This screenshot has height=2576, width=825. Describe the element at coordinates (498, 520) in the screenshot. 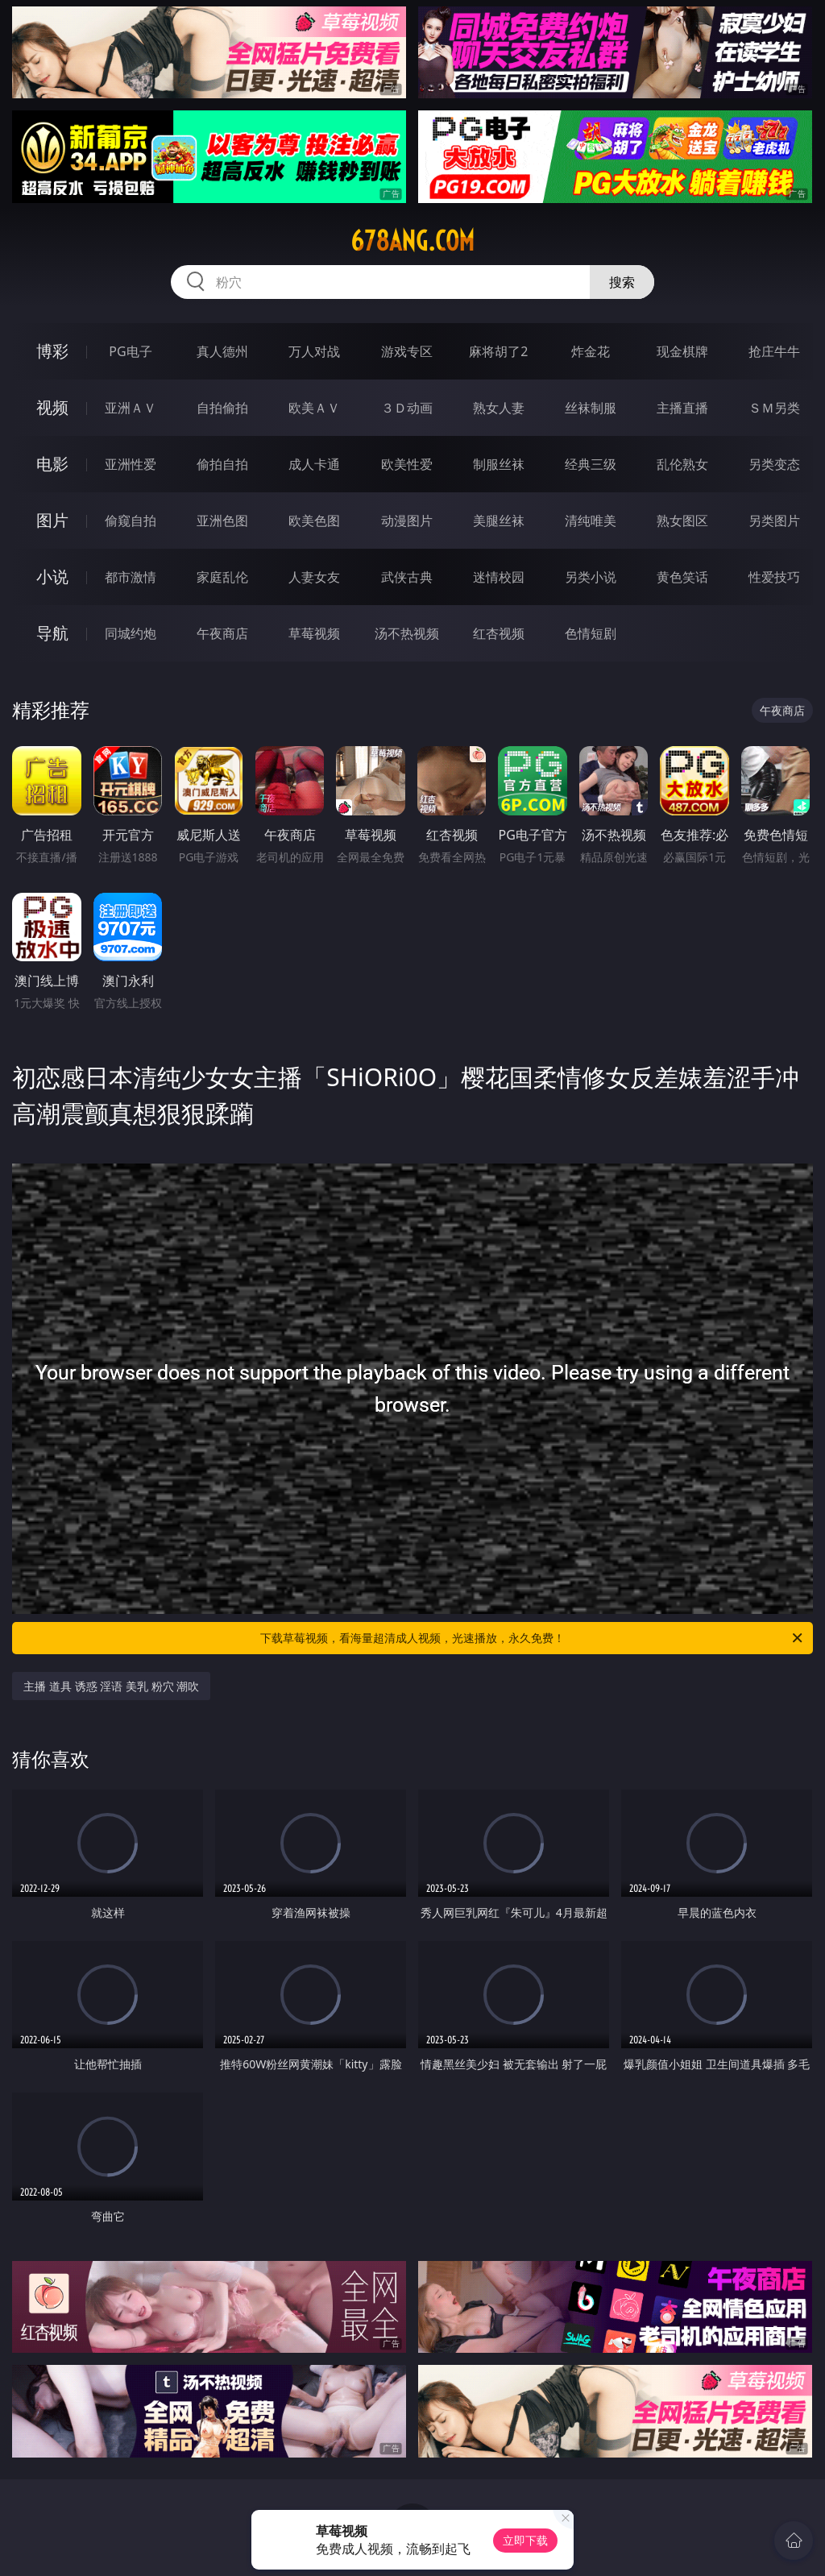

I see `美腿丝袜` at that location.